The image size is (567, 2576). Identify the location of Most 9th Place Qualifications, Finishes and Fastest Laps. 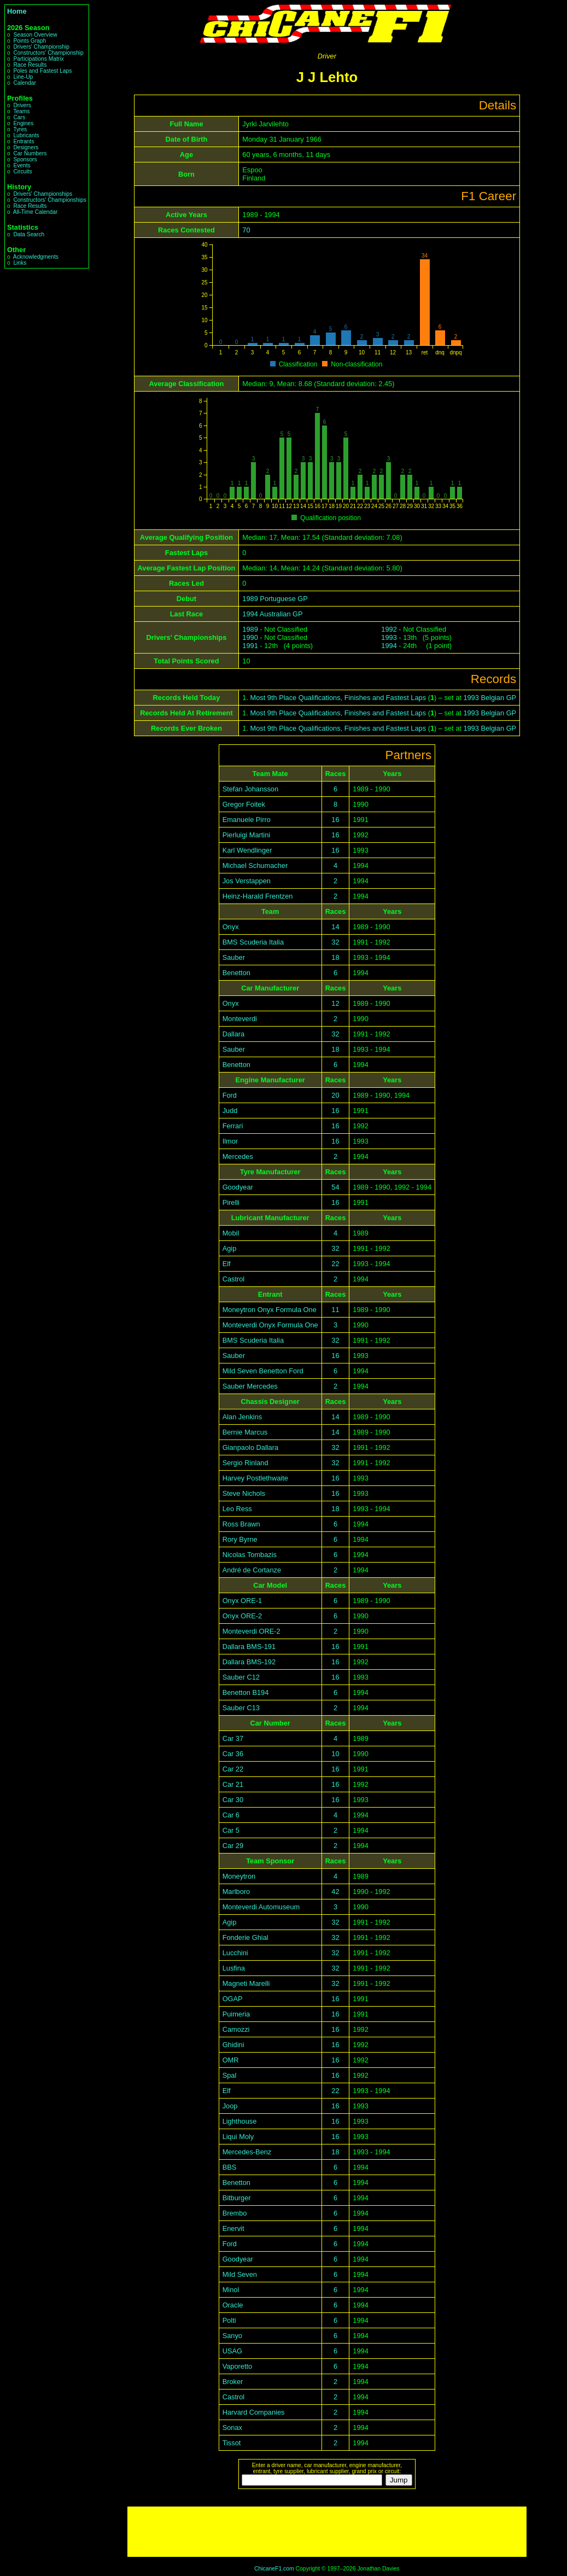
(338, 697).